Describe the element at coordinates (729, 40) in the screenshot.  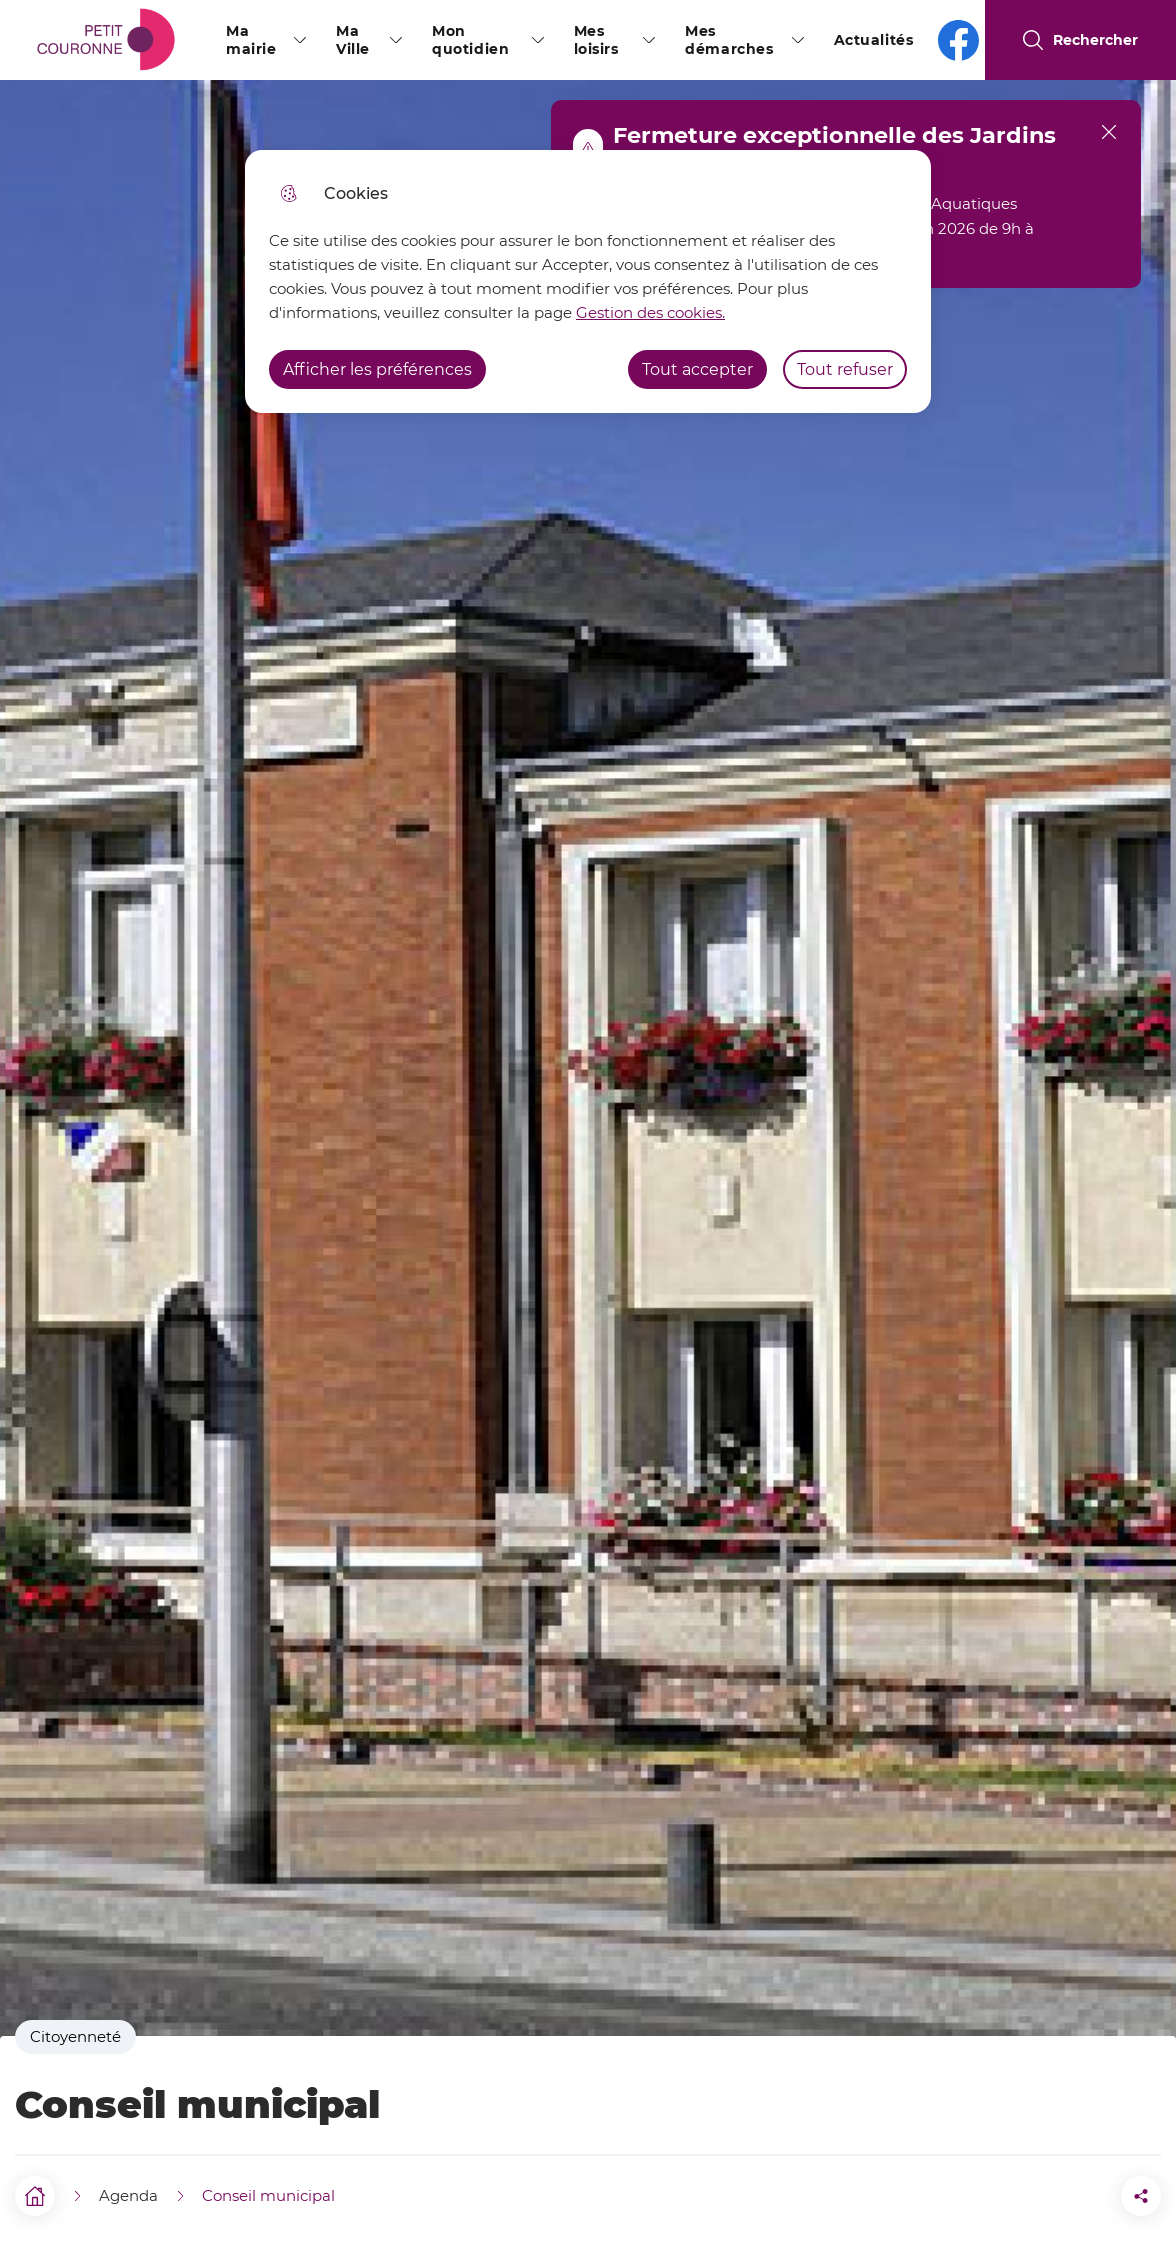
I see `Mes démarches` at that location.